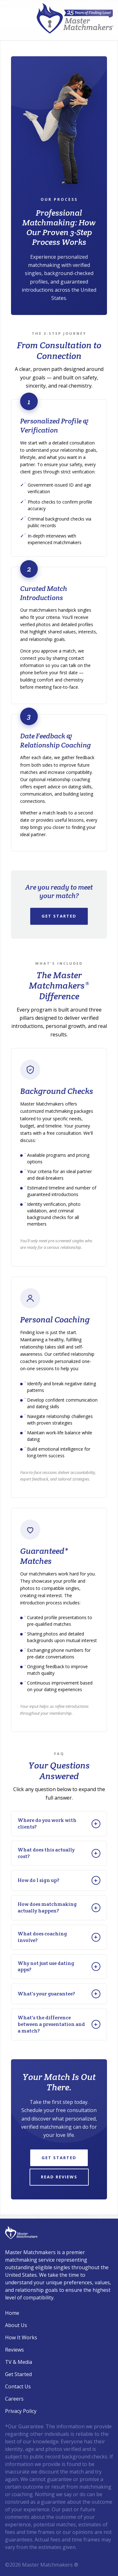 Image resolution: width=118 pixels, height=2576 pixels. What do you see at coordinates (21, 2337) in the screenshot?
I see `How It Works` at bounding box center [21, 2337].